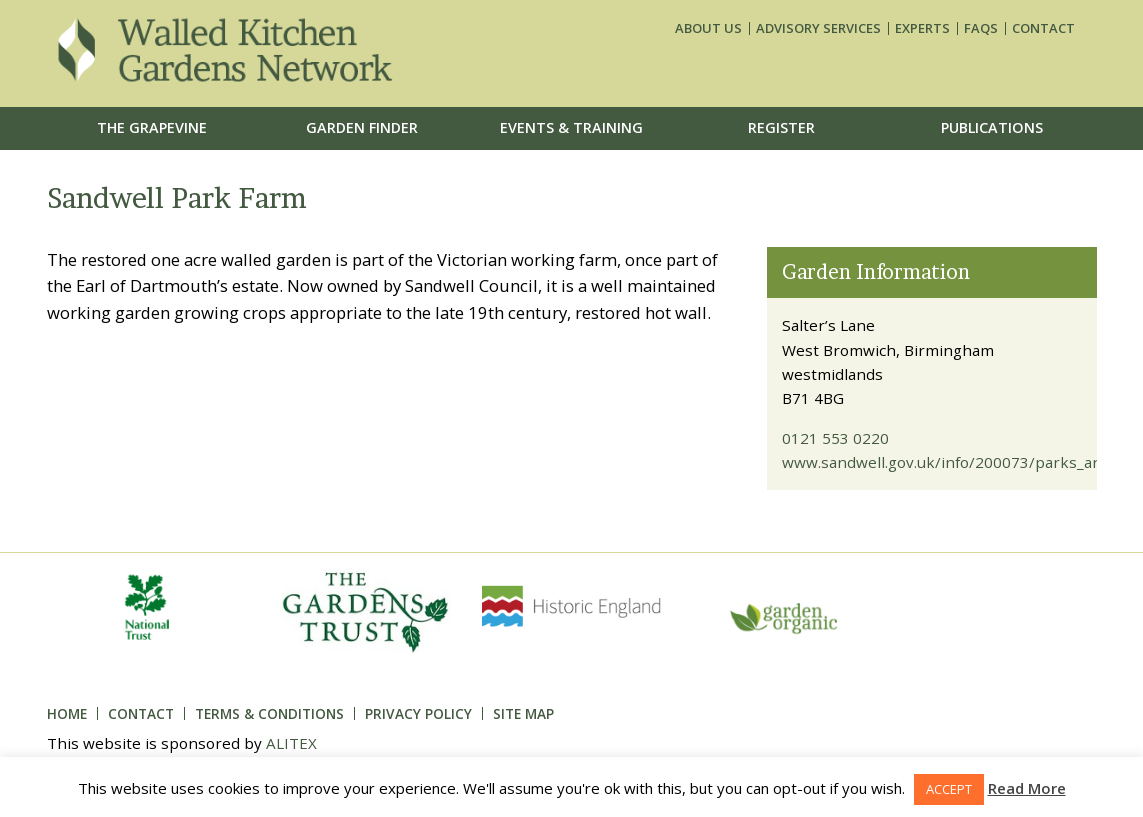  What do you see at coordinates (571, 127) in the screenshot?
I see `Events & Training` at bounding box center [571, 127].